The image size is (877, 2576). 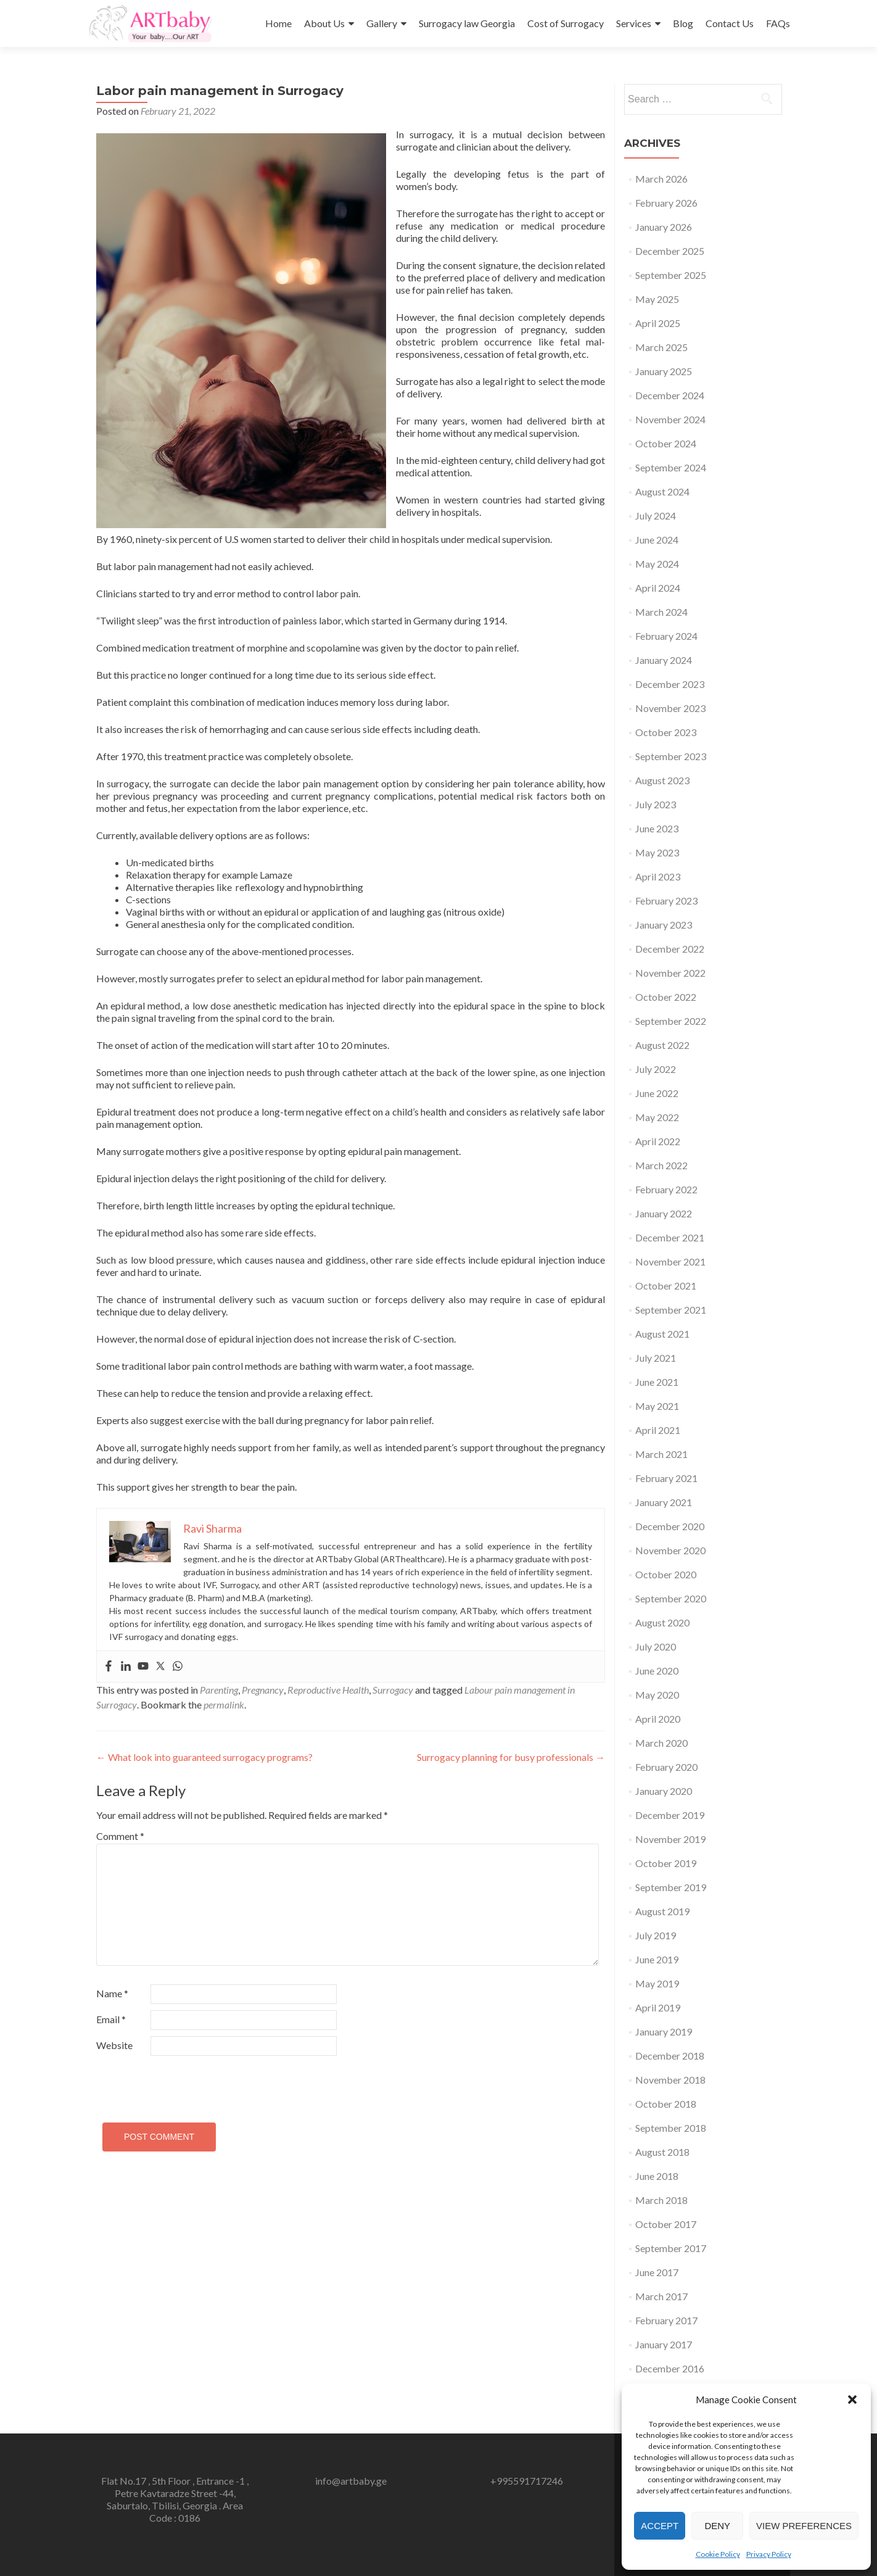 What do you see at coordinates (328, 1690) in the screenshot?
I see `Reproductive Health` at bounding box center [328, 1690].